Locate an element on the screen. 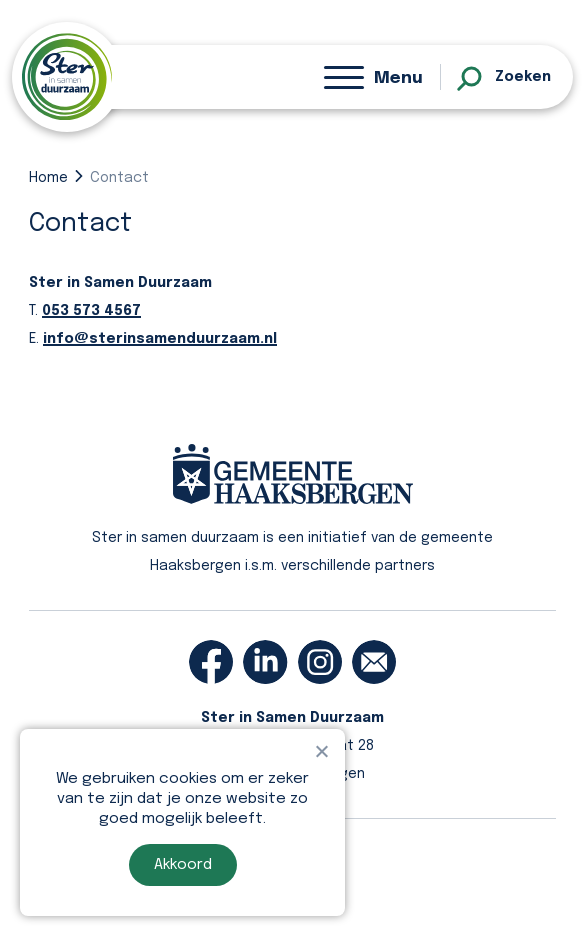 This screenshot has height=936, width=585. [linkedin] is located at coordinates (265, 662).